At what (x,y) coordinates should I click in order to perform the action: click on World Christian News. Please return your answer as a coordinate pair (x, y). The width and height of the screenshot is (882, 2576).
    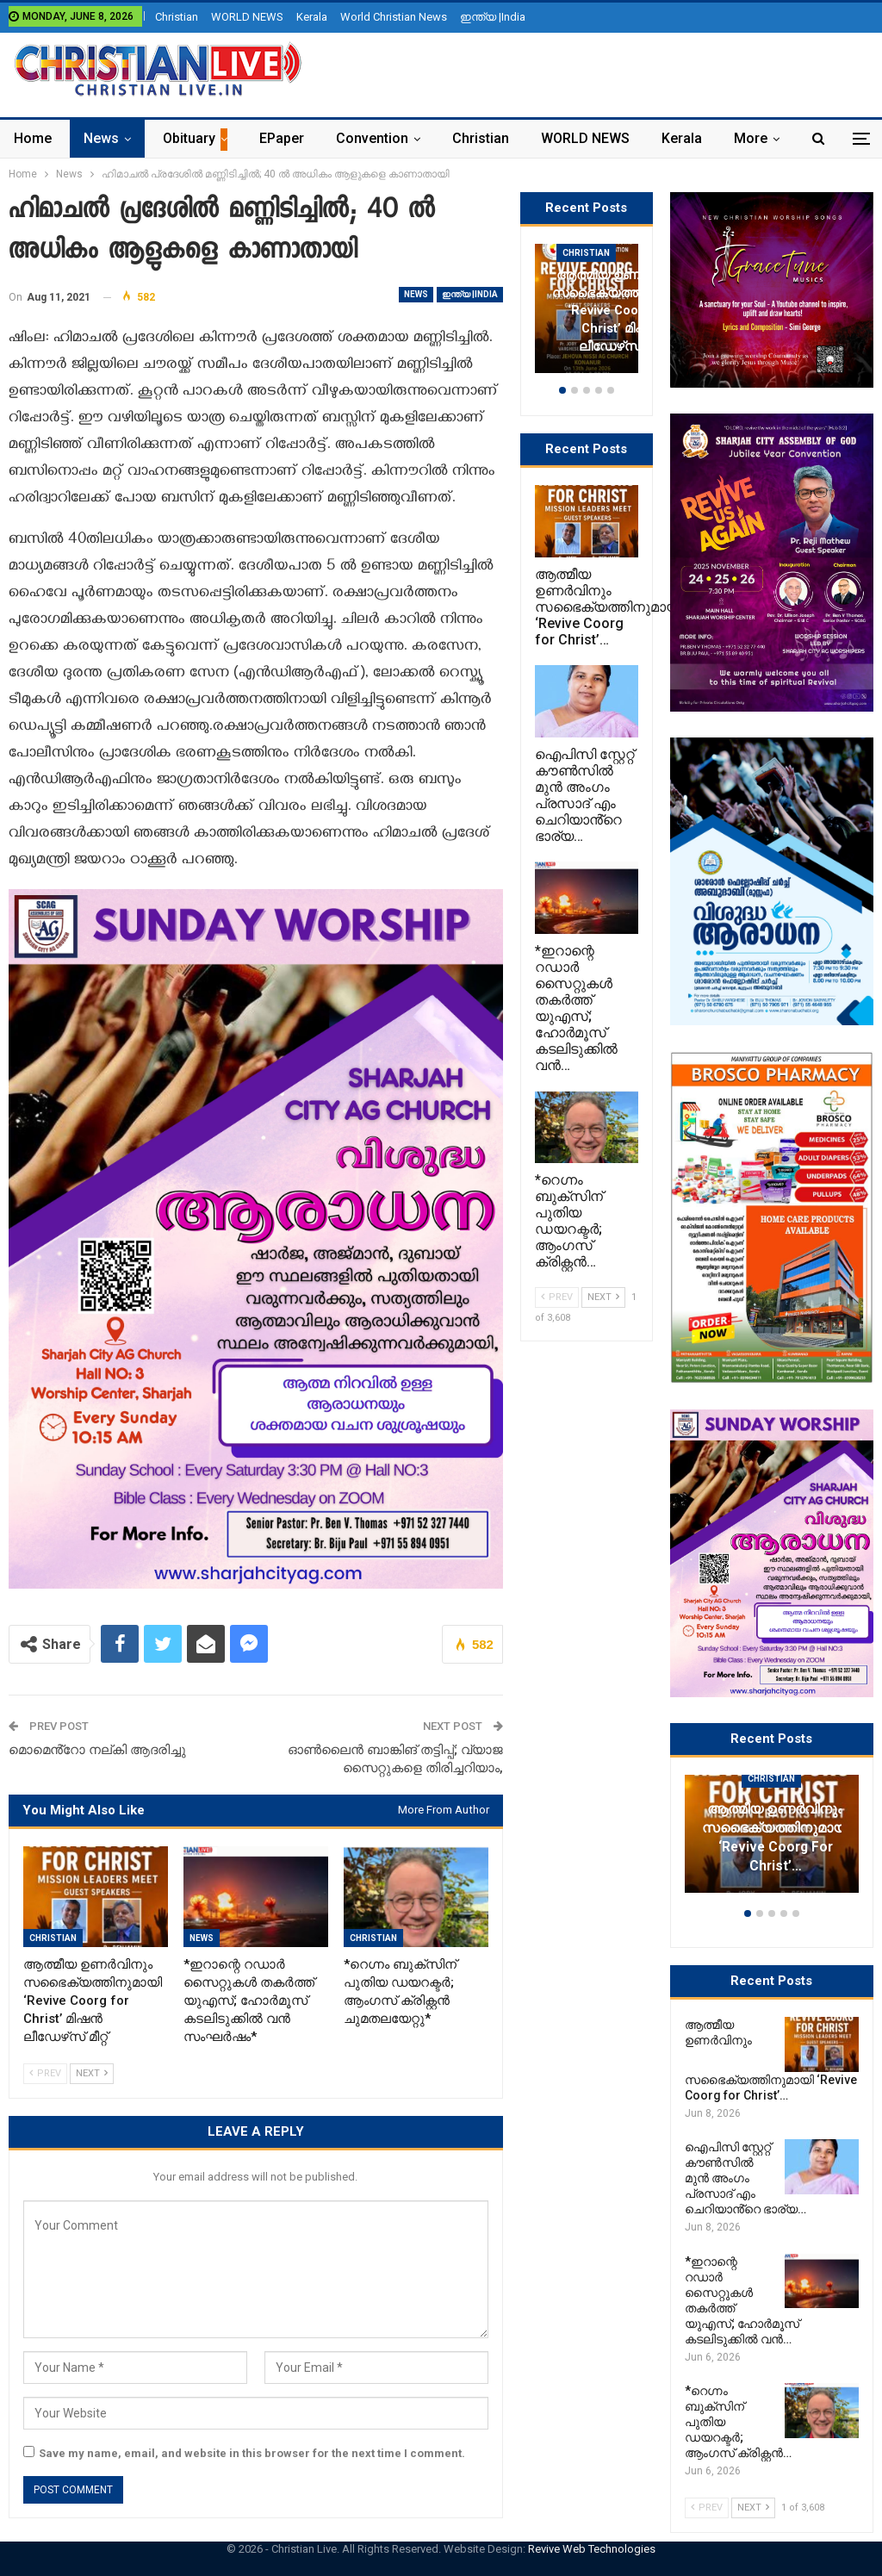
    Looking at the image, I should click on (393, 16).